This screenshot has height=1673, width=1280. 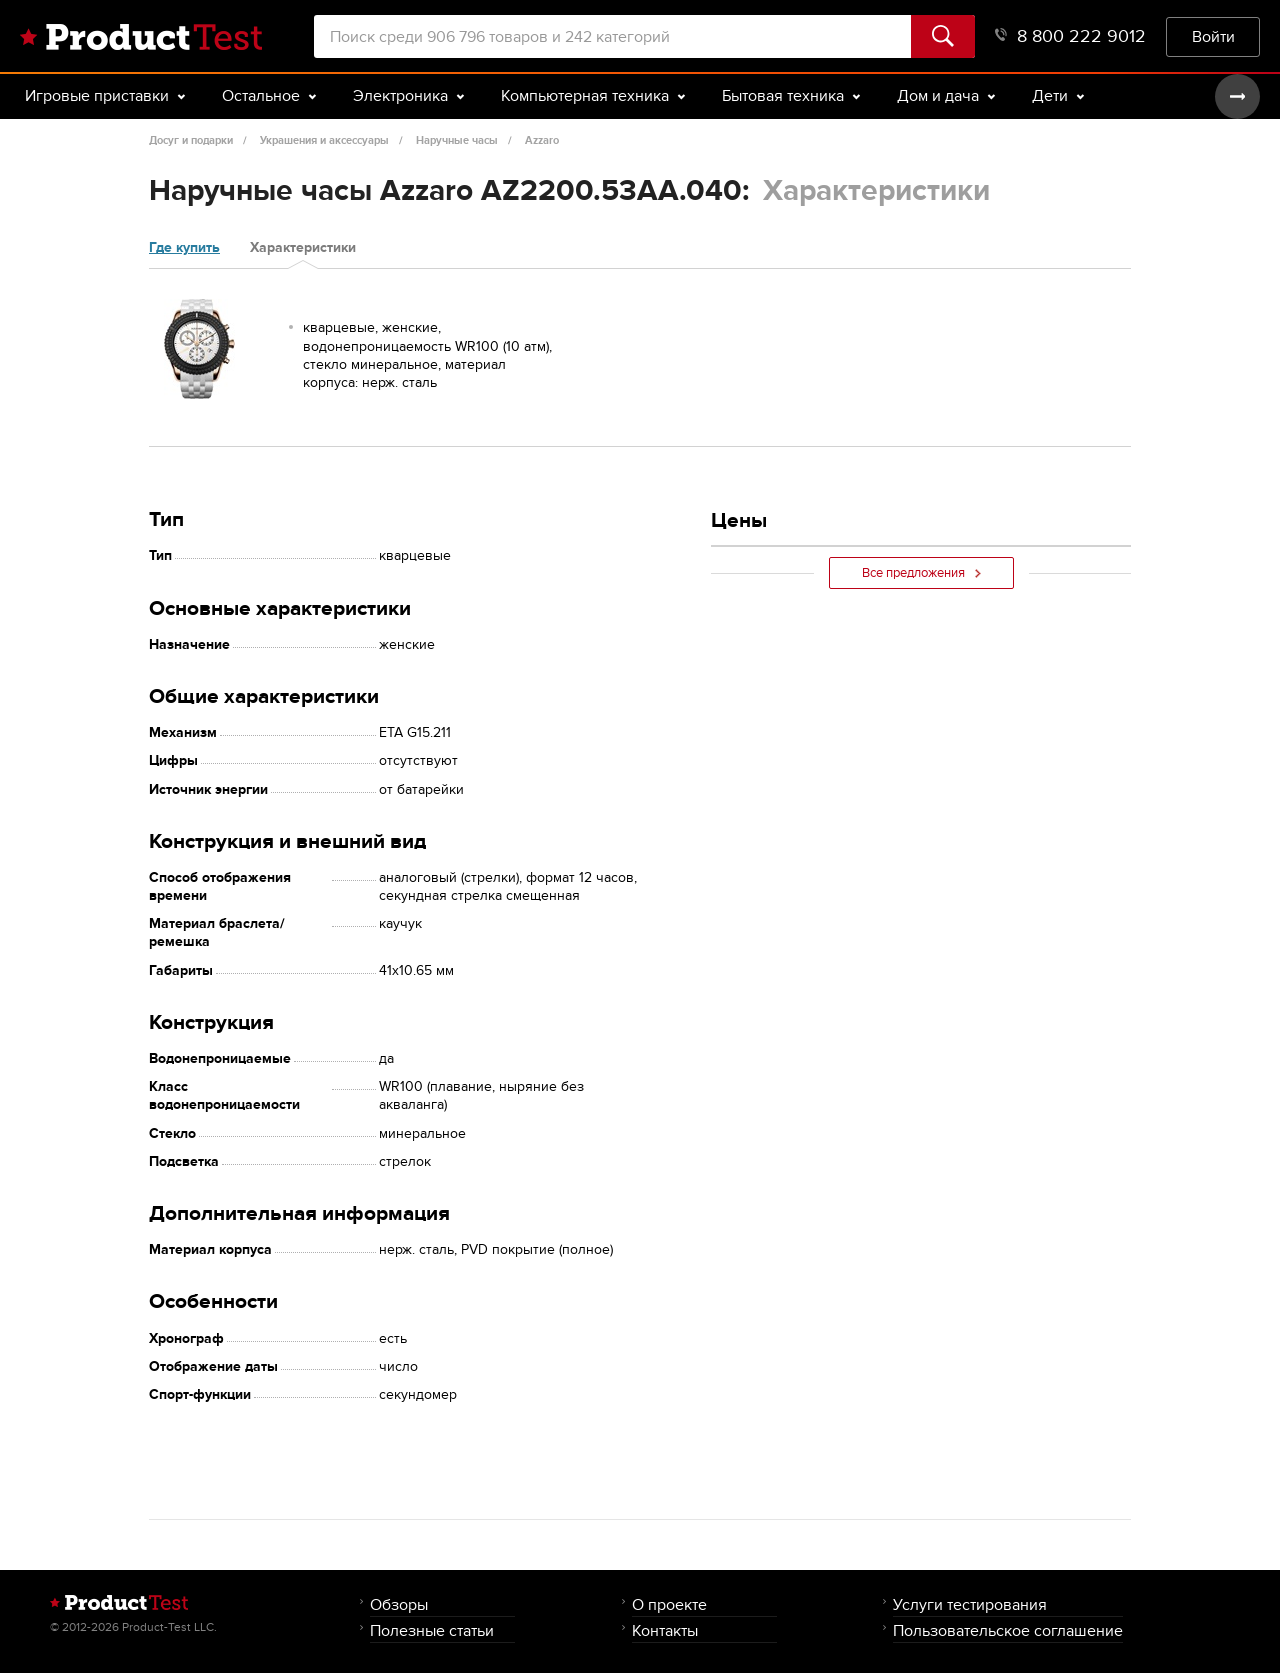 I want to click on Пользовательское соглашение, so click(x=1008, y=1630).